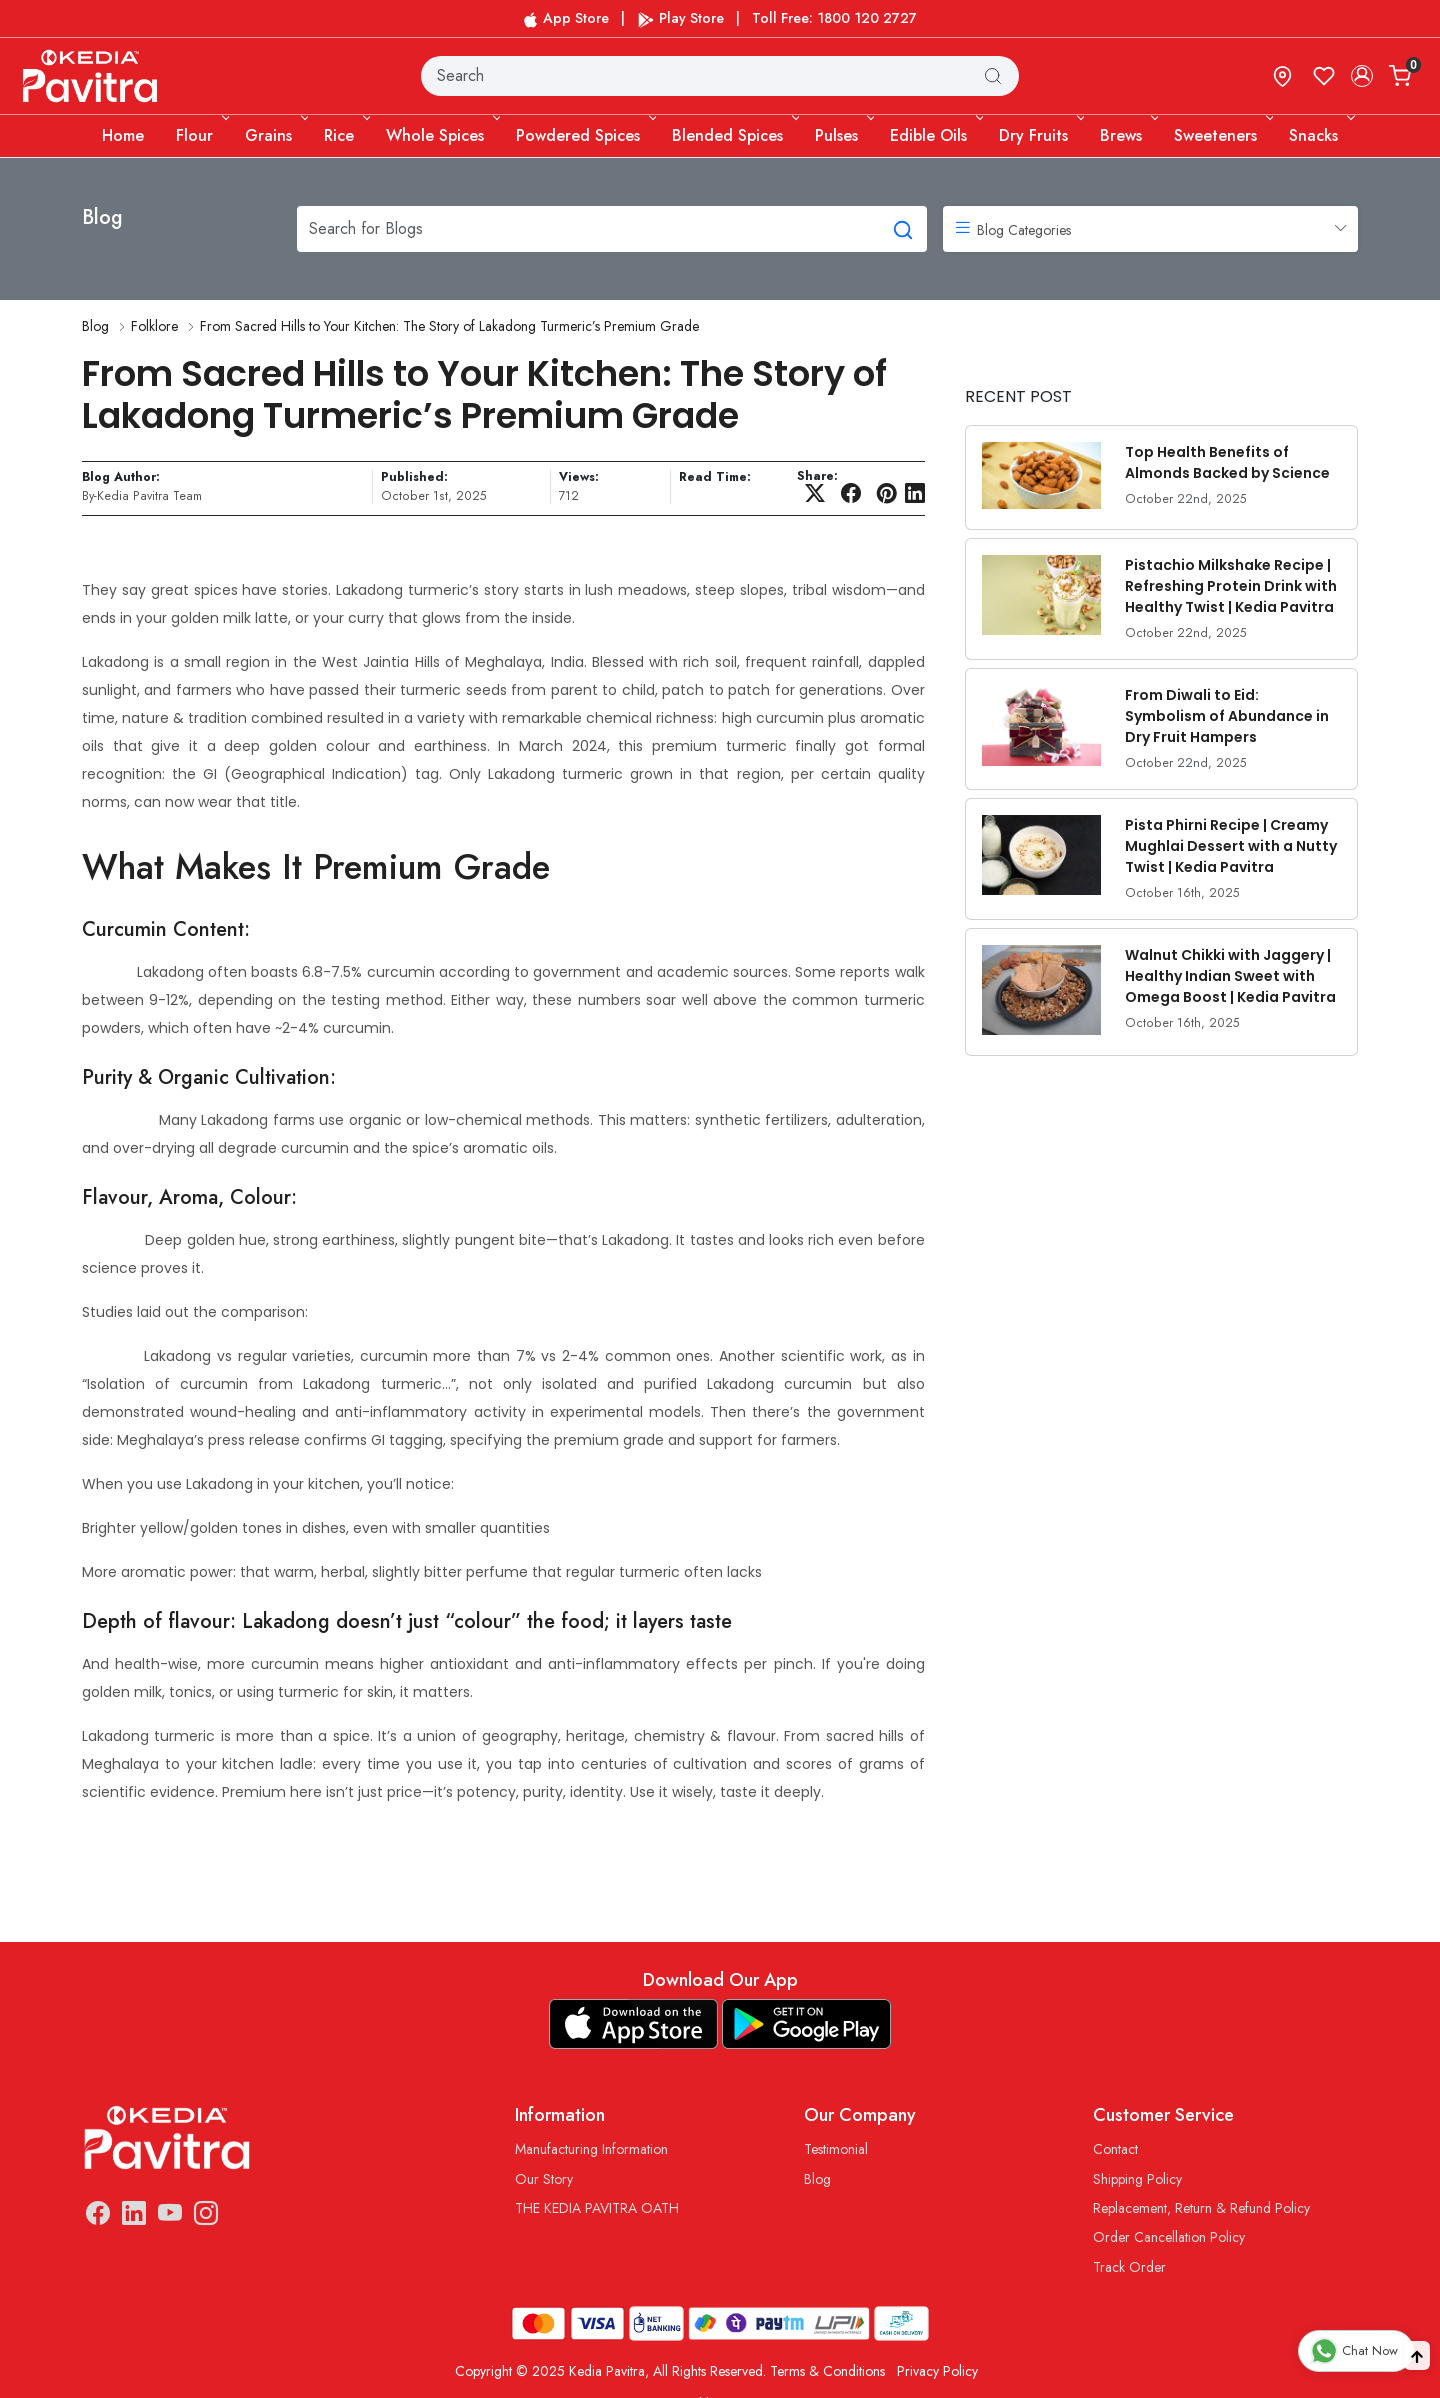 The height and width of the screenshot is (2398, 1440). I want to click on Edible Oils, so click(935, 135).